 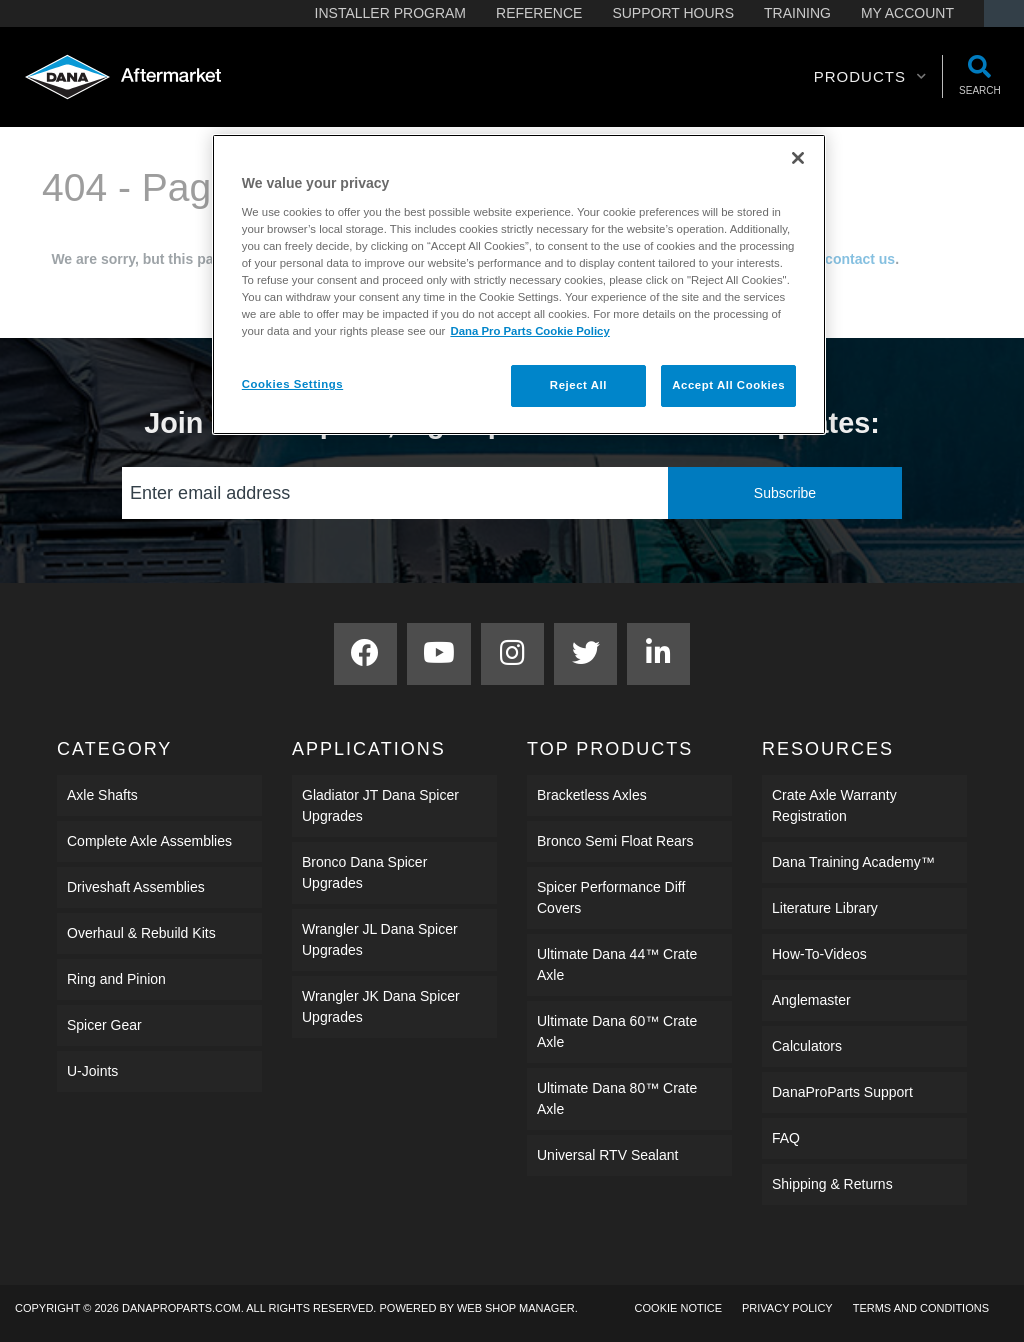 I want to click on [region], so click(x=519, y=284).